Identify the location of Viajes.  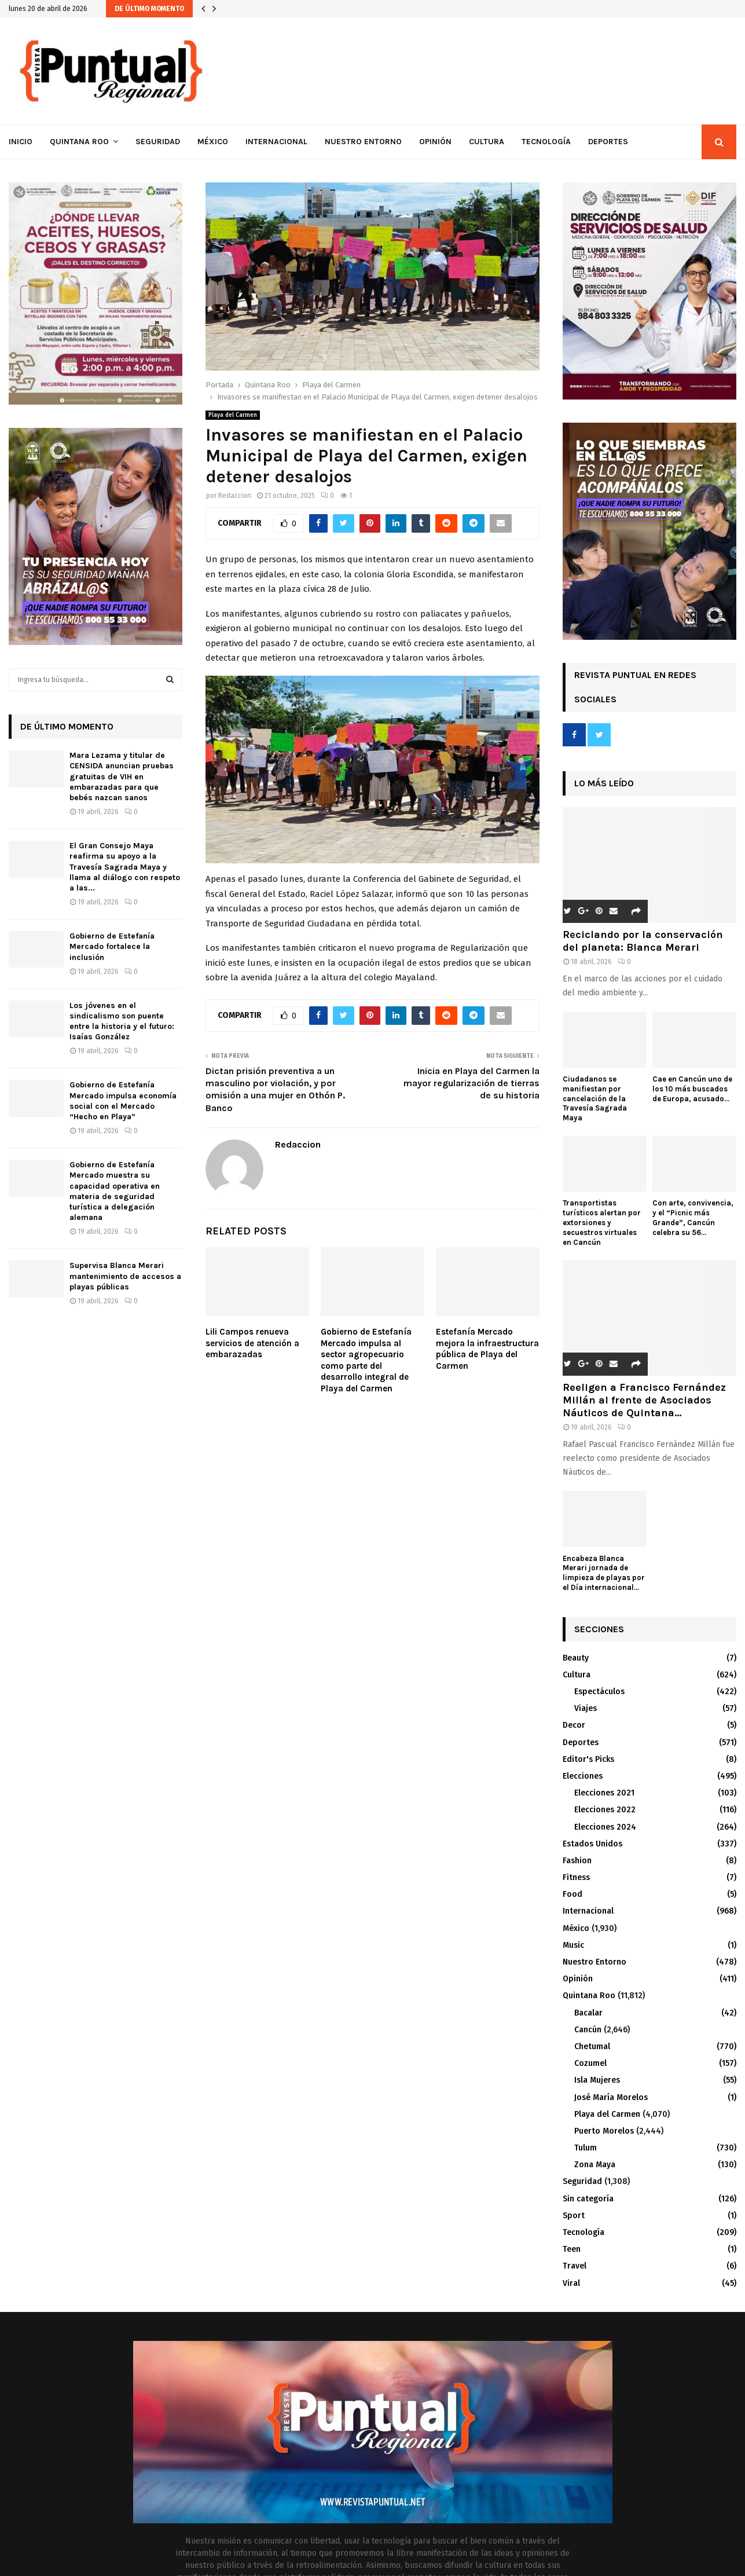
(585, 1708).